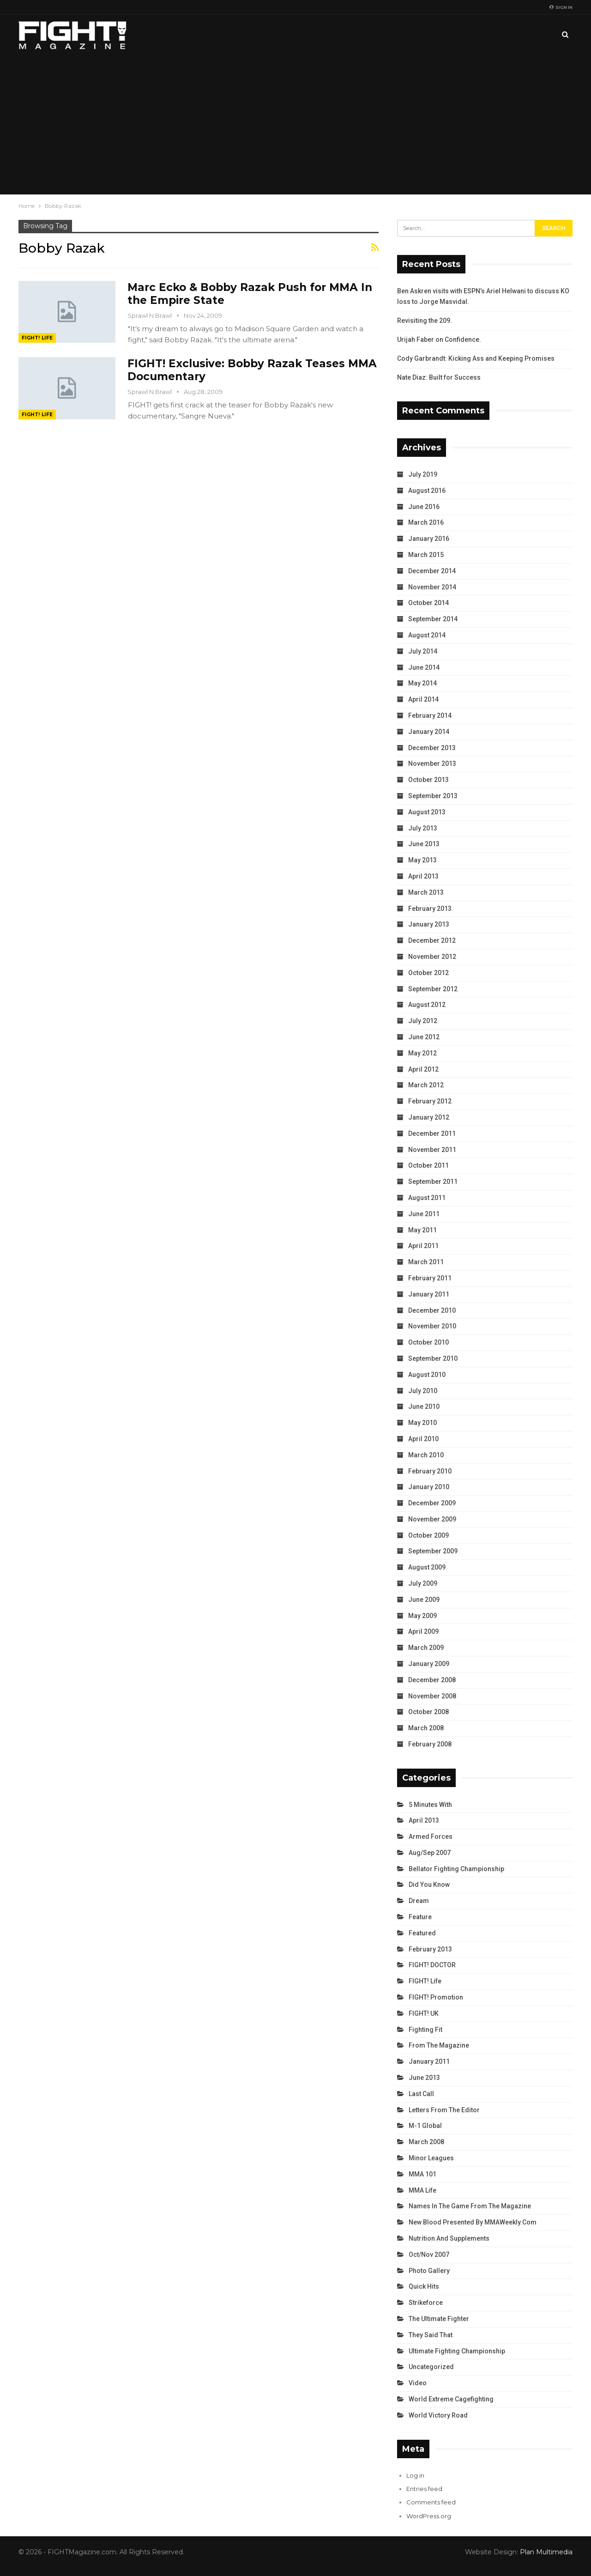 This screenshot has height=2576, width=591. What do you see at coordinates (432, 1503) in the screenshot?
I see `December 2009` at bounding box center [432, 1503].